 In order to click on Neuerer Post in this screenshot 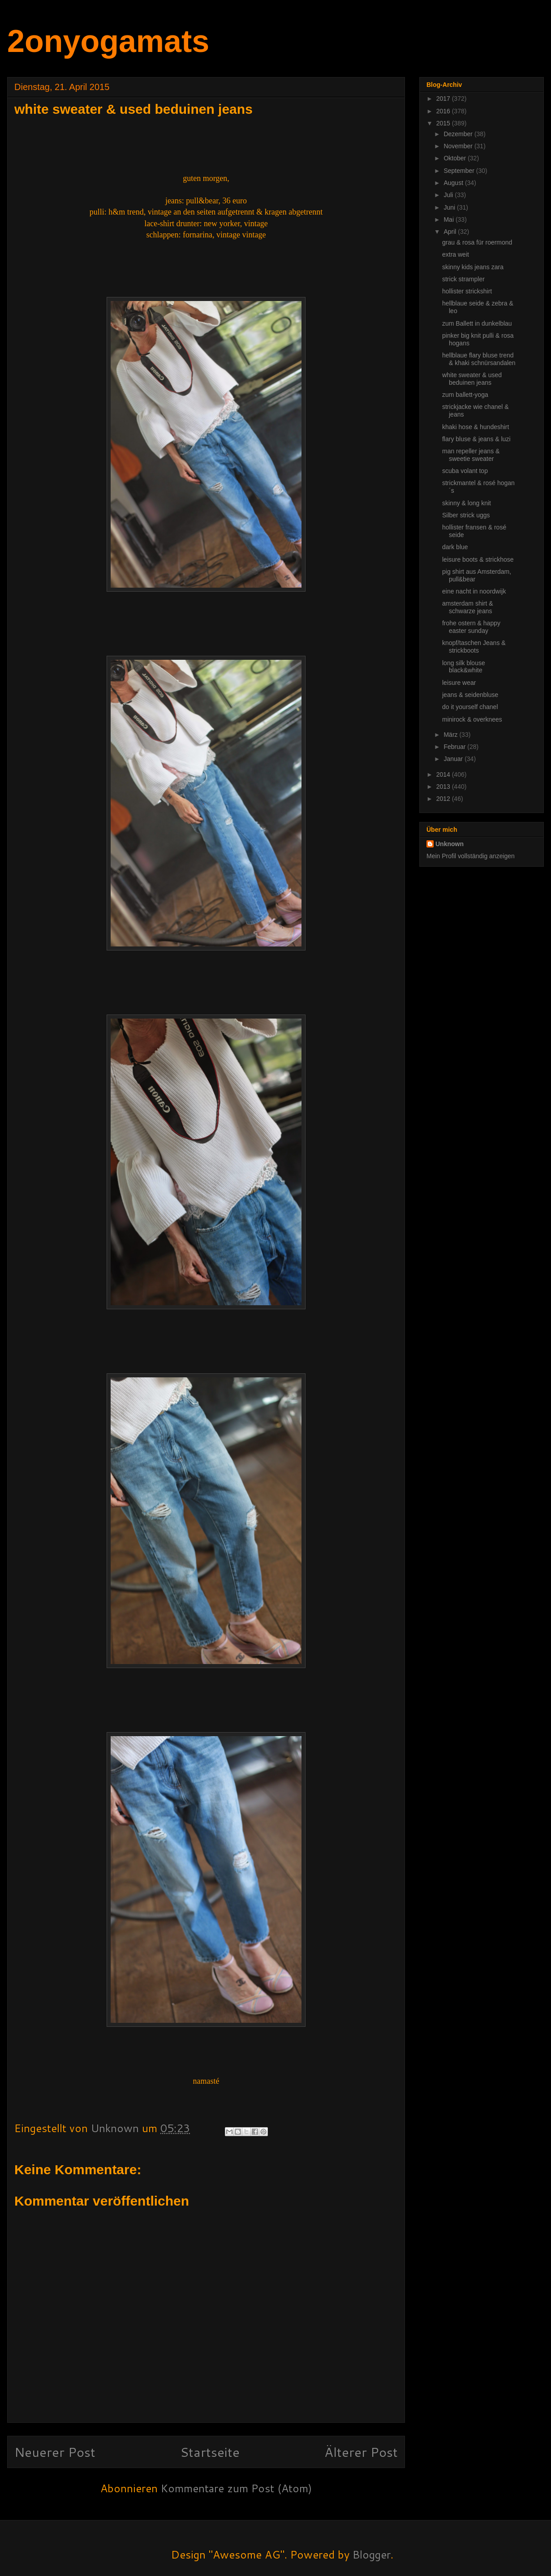, I will do `click(54, 2452)`.